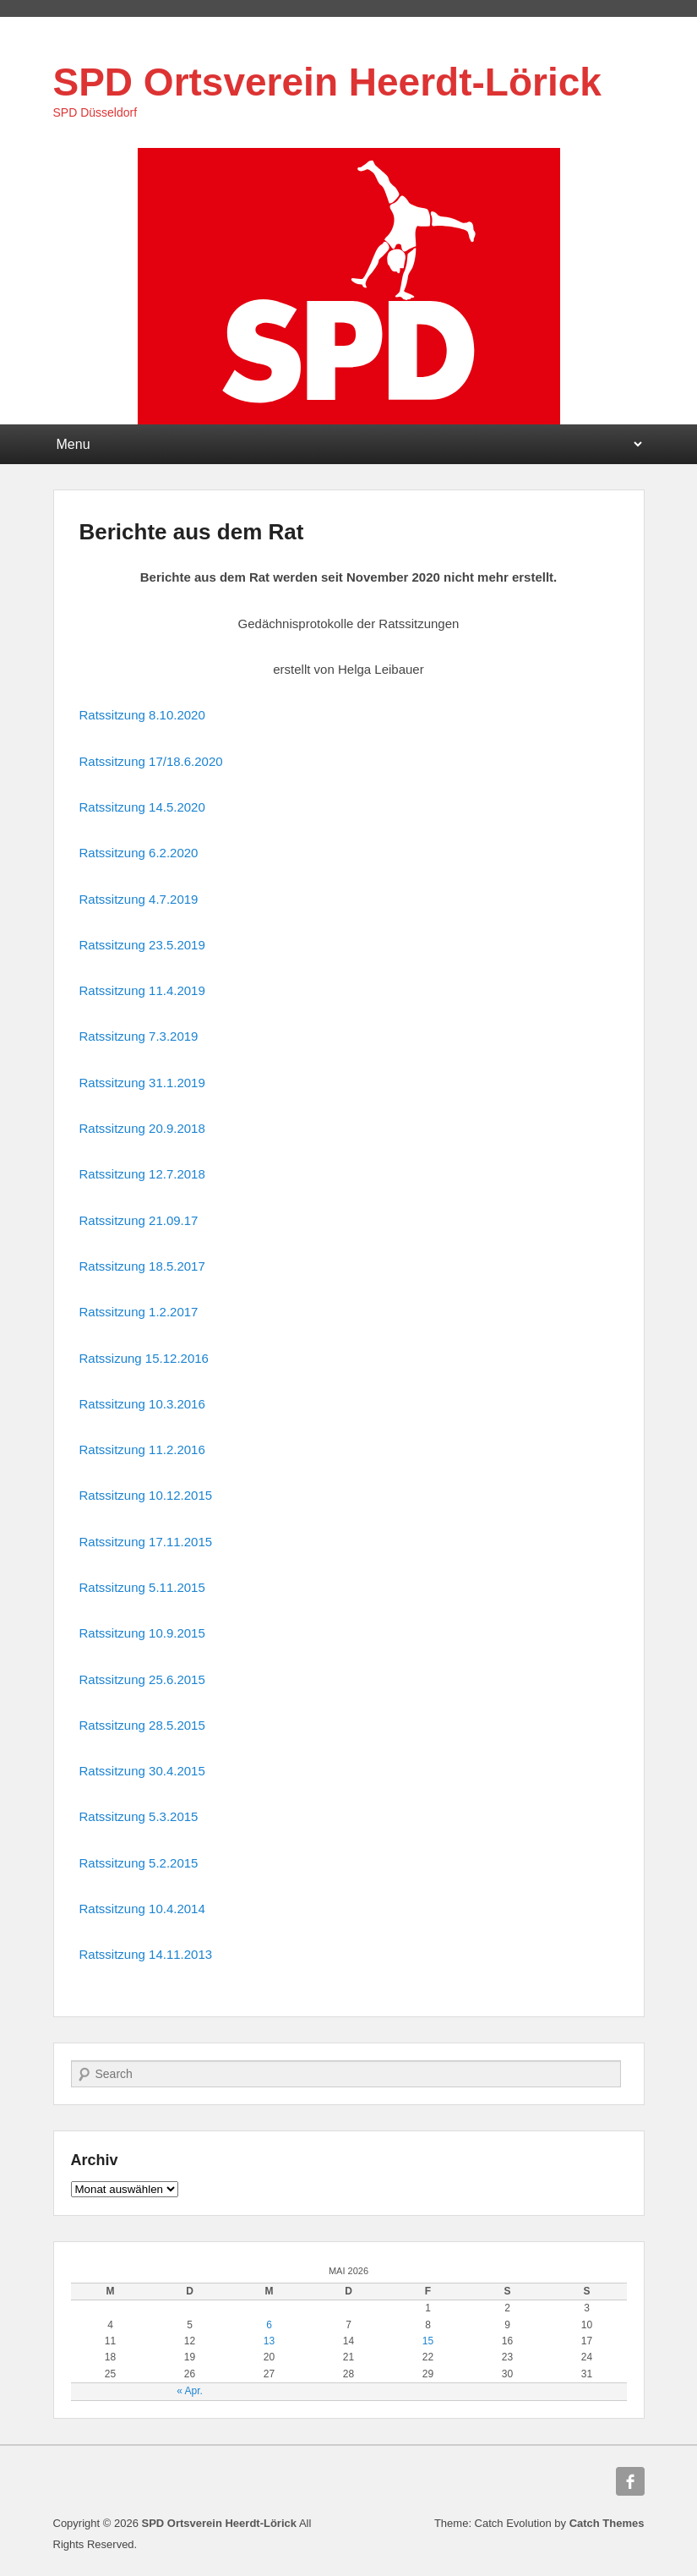  What do you see at coordinates (607, 2523) in the screenshot?
I see `Catch Themes` at bounding box center [607, 2523].